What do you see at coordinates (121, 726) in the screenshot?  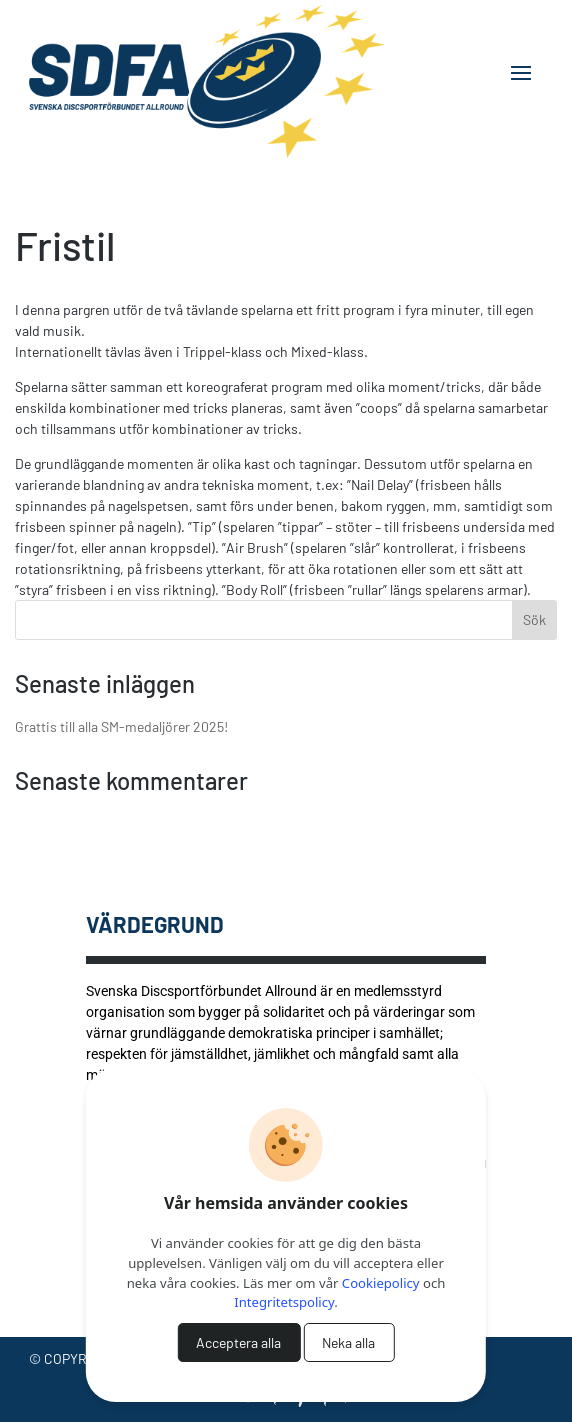 I see `Grattis till alla SM-medaljörer 2025!` at bounding box center [121, 726].